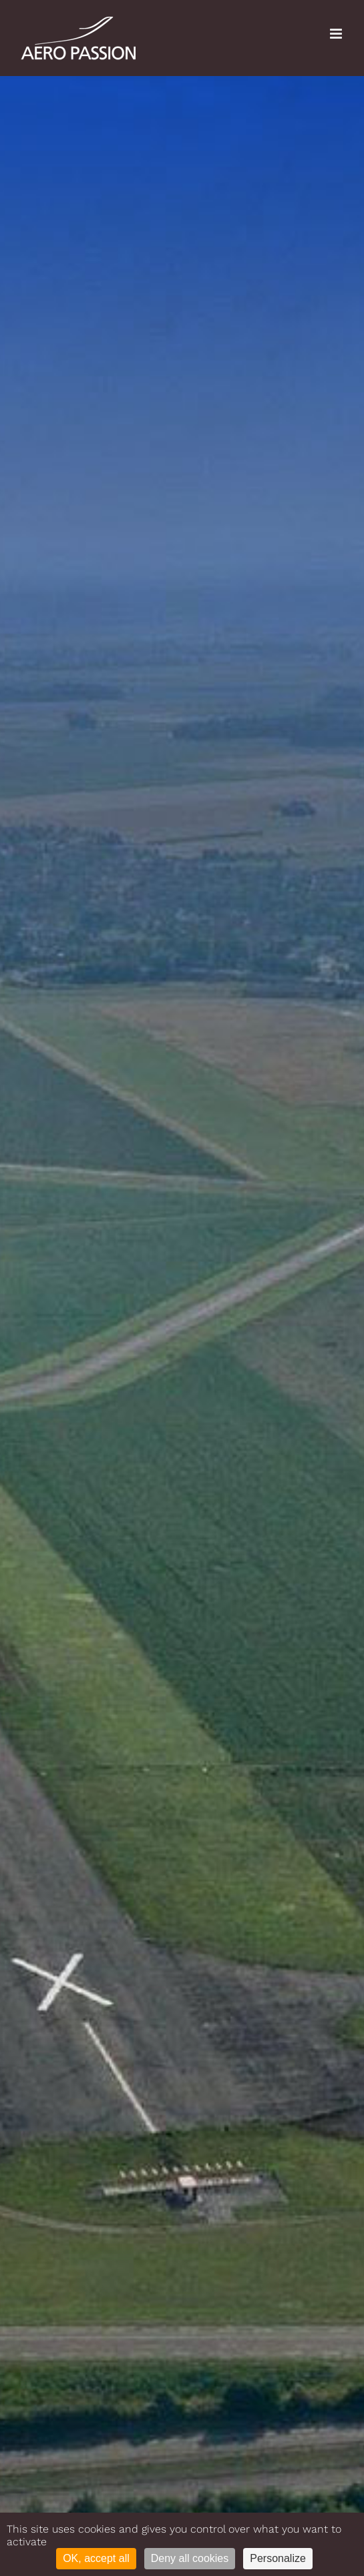  I want to click on Deny all cookies [Cookies : Deny all cookies], so click(190, 2558).